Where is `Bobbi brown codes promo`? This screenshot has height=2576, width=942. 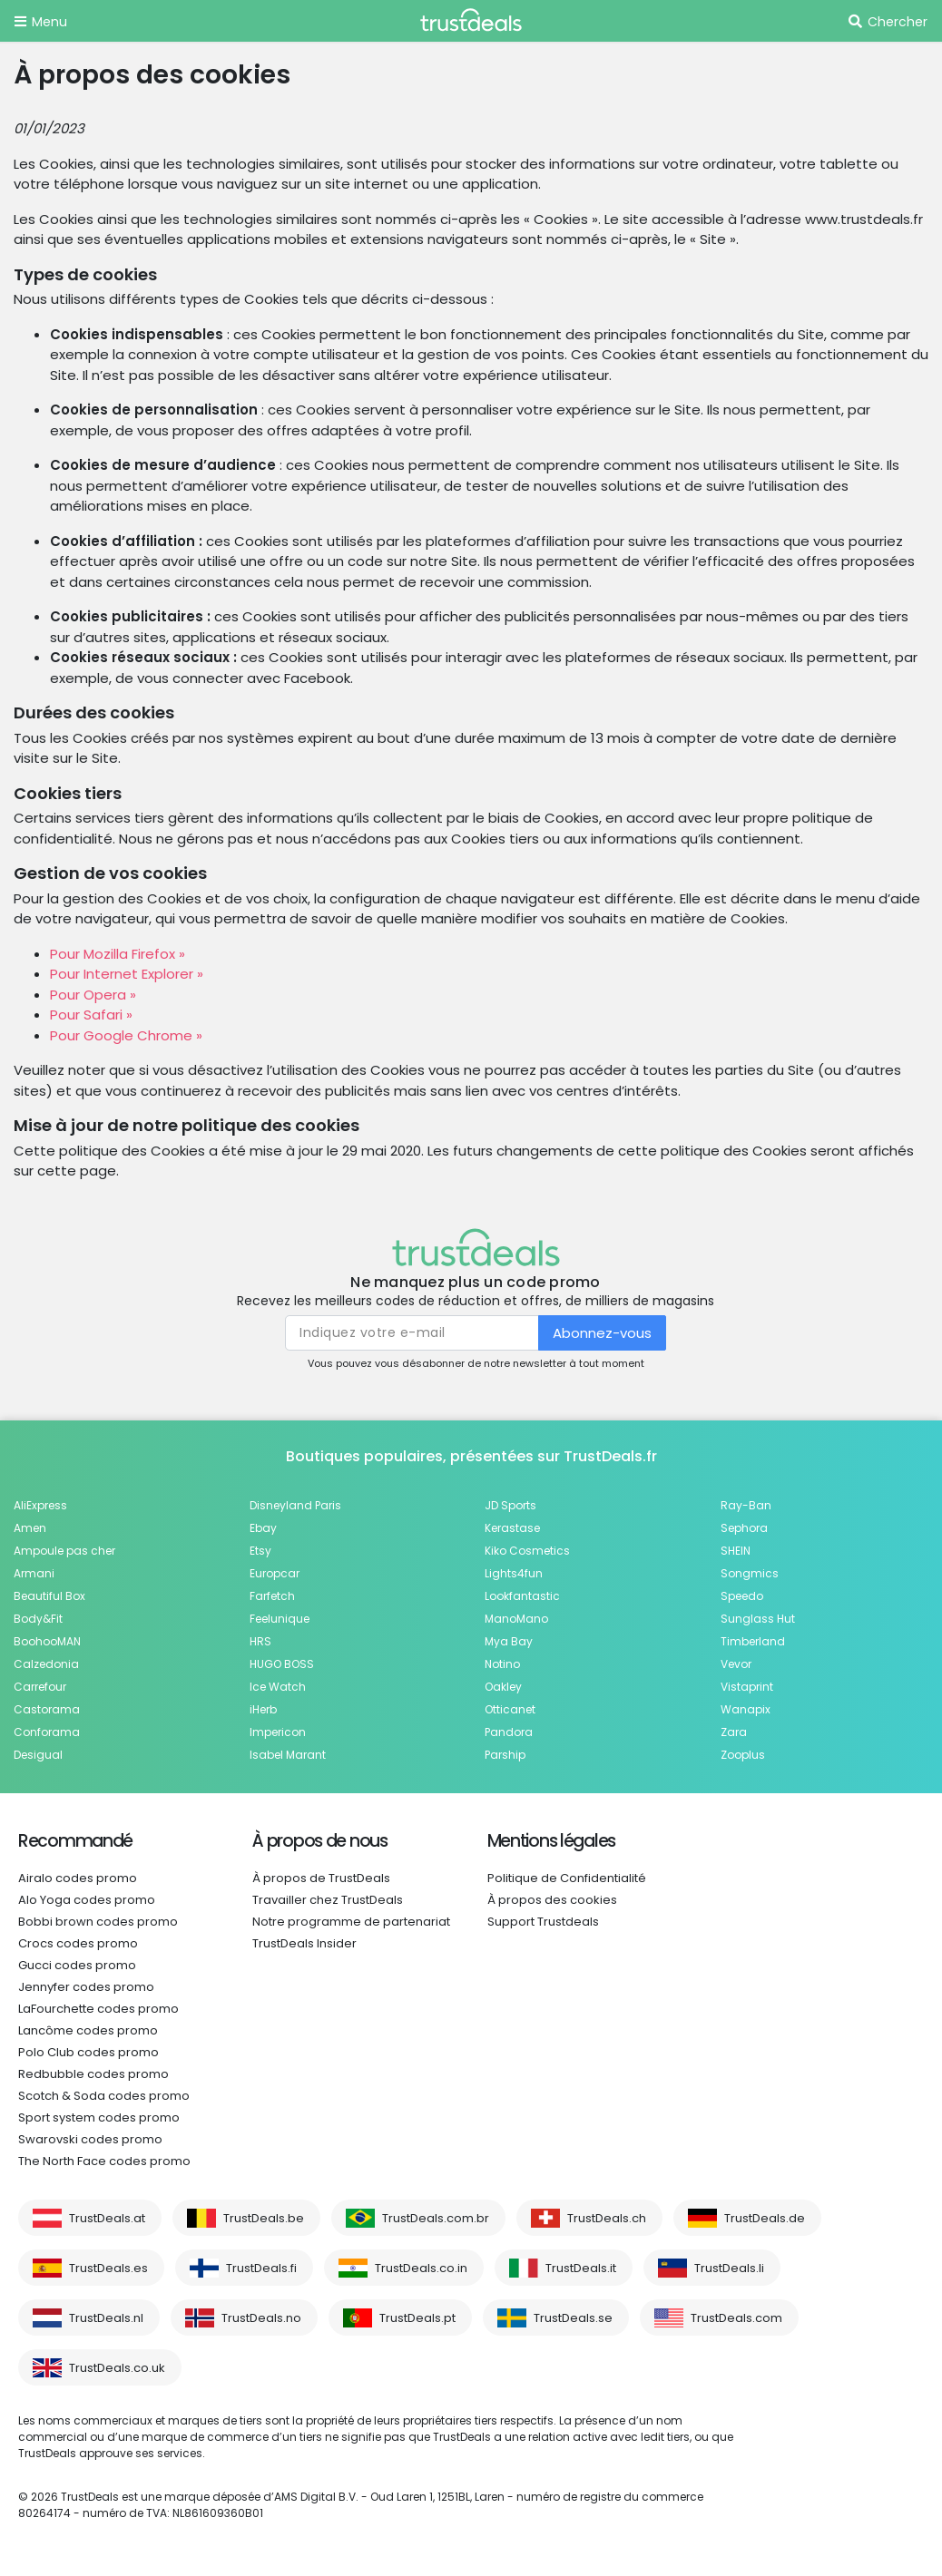
Bobbi brown codes promo is located at coordinates (98, 1921).